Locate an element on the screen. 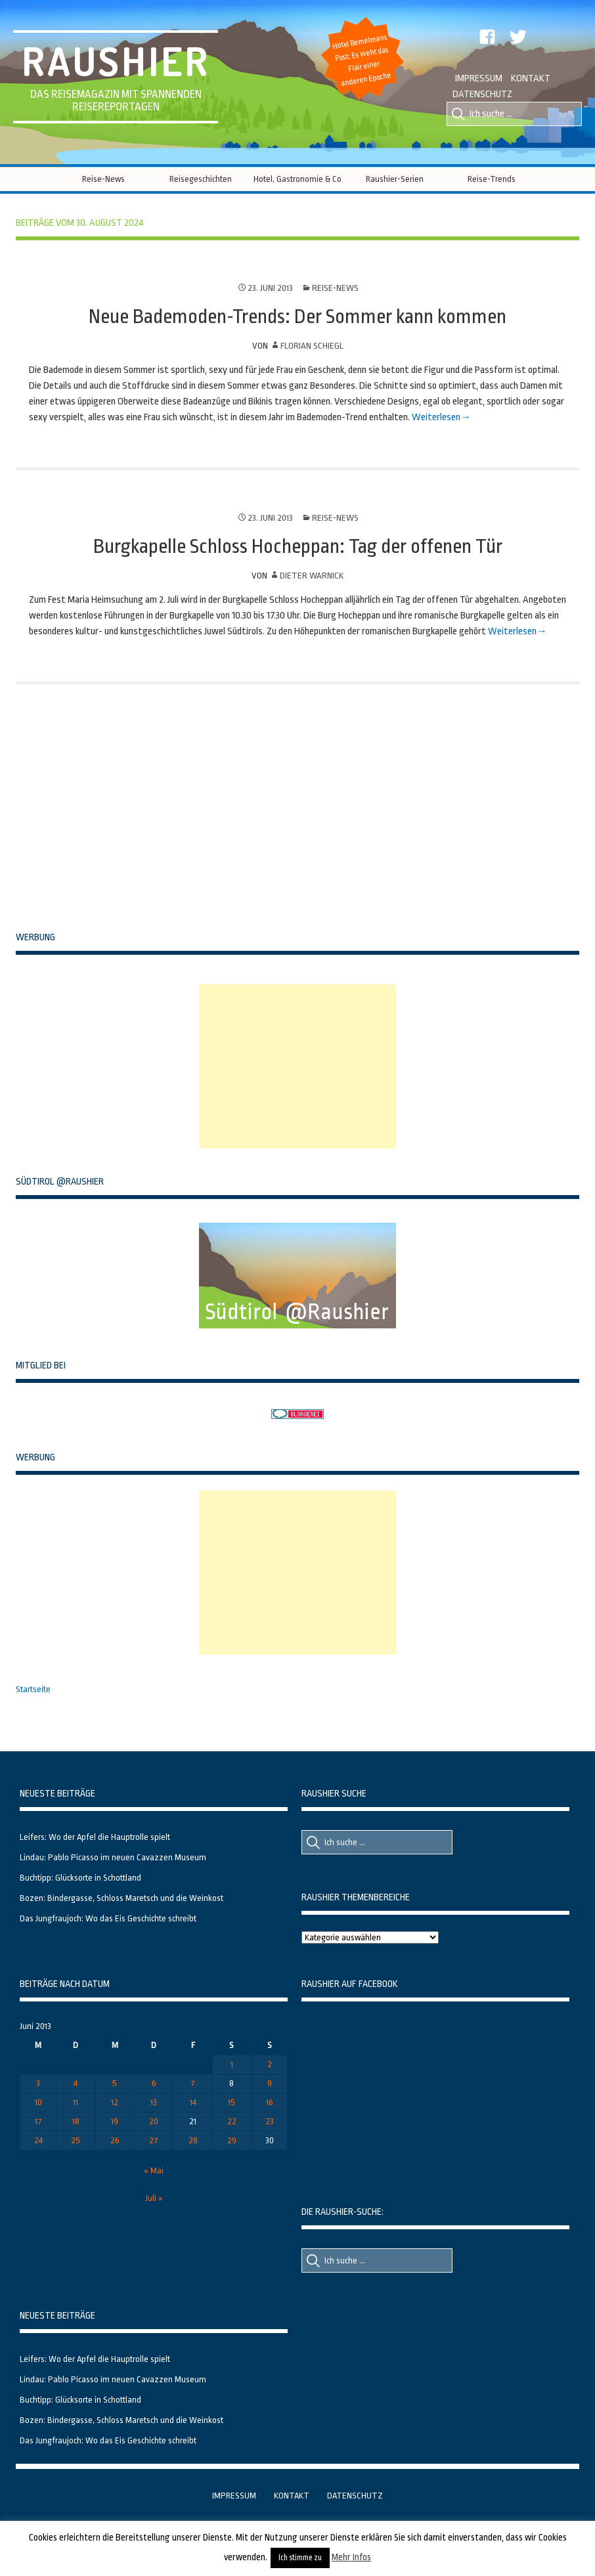 The height and width of the screenshot is (2576, 595). « Mai is located at coordinates (154, 2170).